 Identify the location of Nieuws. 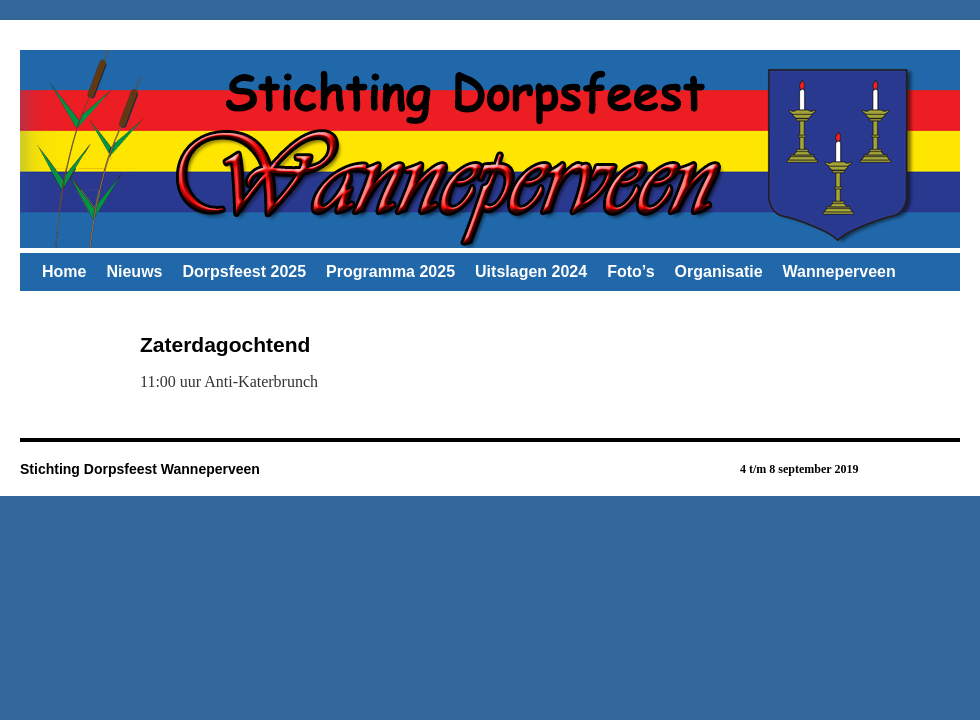
(134, 271).